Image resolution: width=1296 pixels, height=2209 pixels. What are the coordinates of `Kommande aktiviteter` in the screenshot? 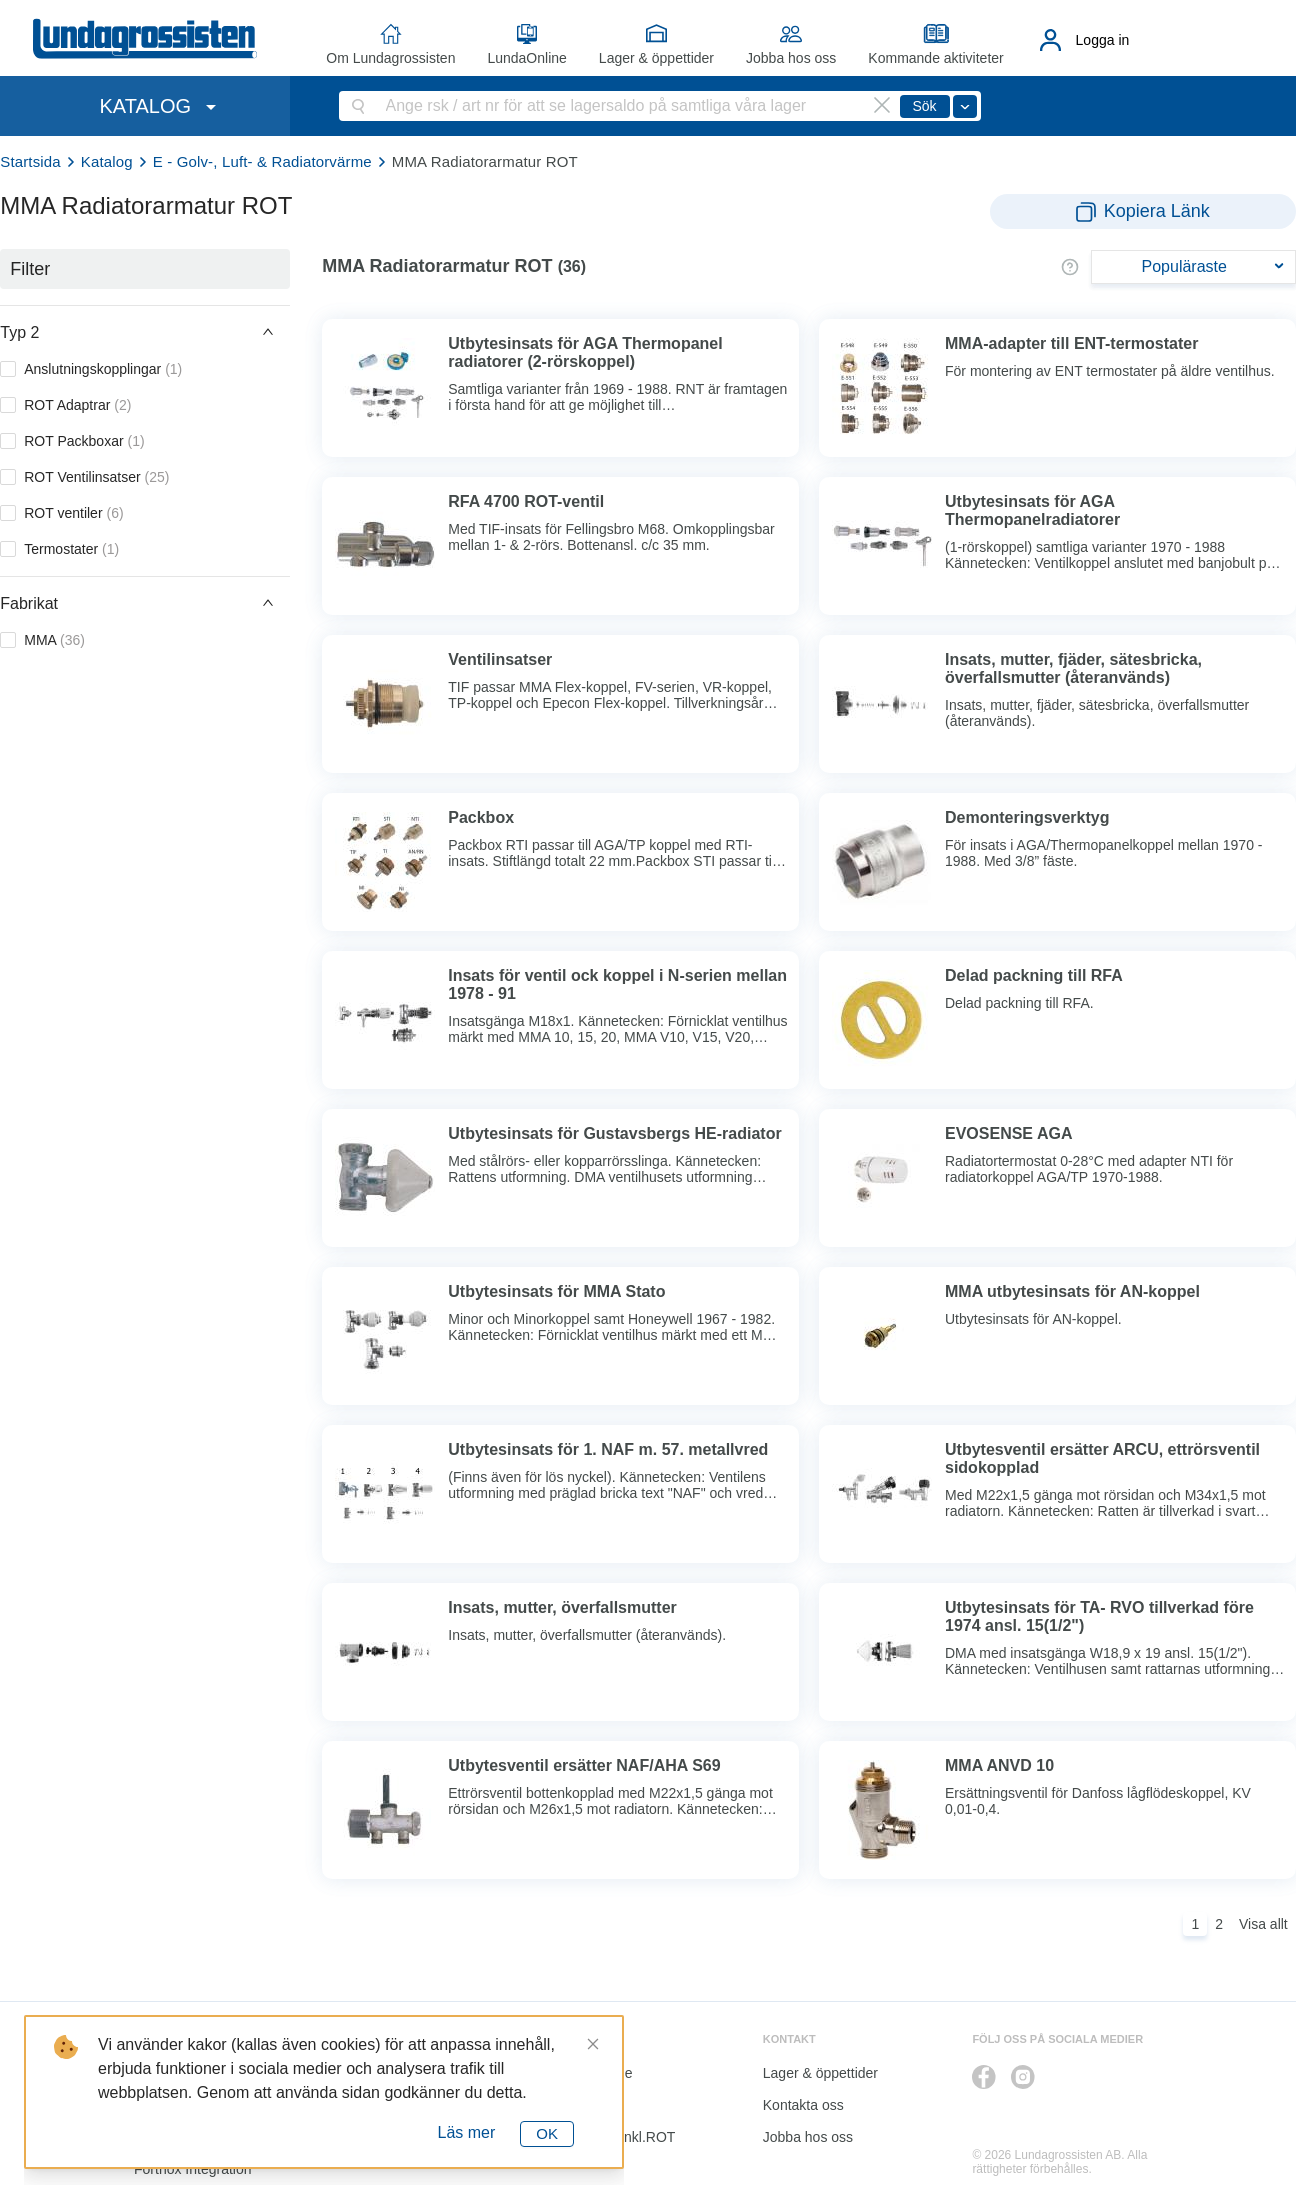 It's located at (935, 58).